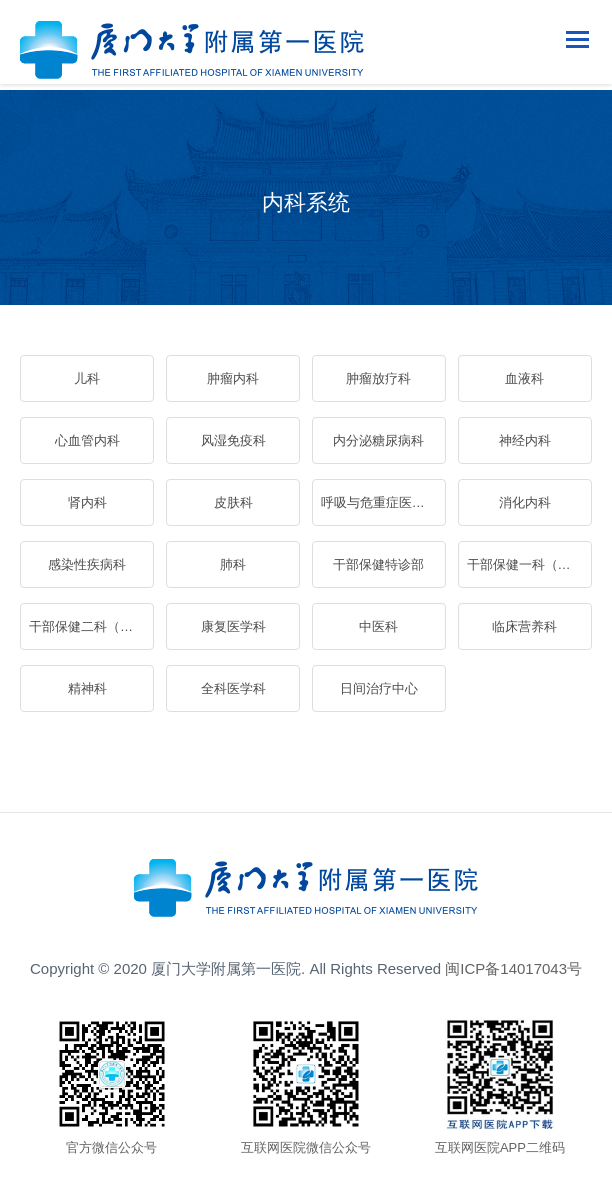 This screenshot has height=1190, width=612. Describe the element at coordinates (87, 378) in the screenshot. I see `儿科` at that location.